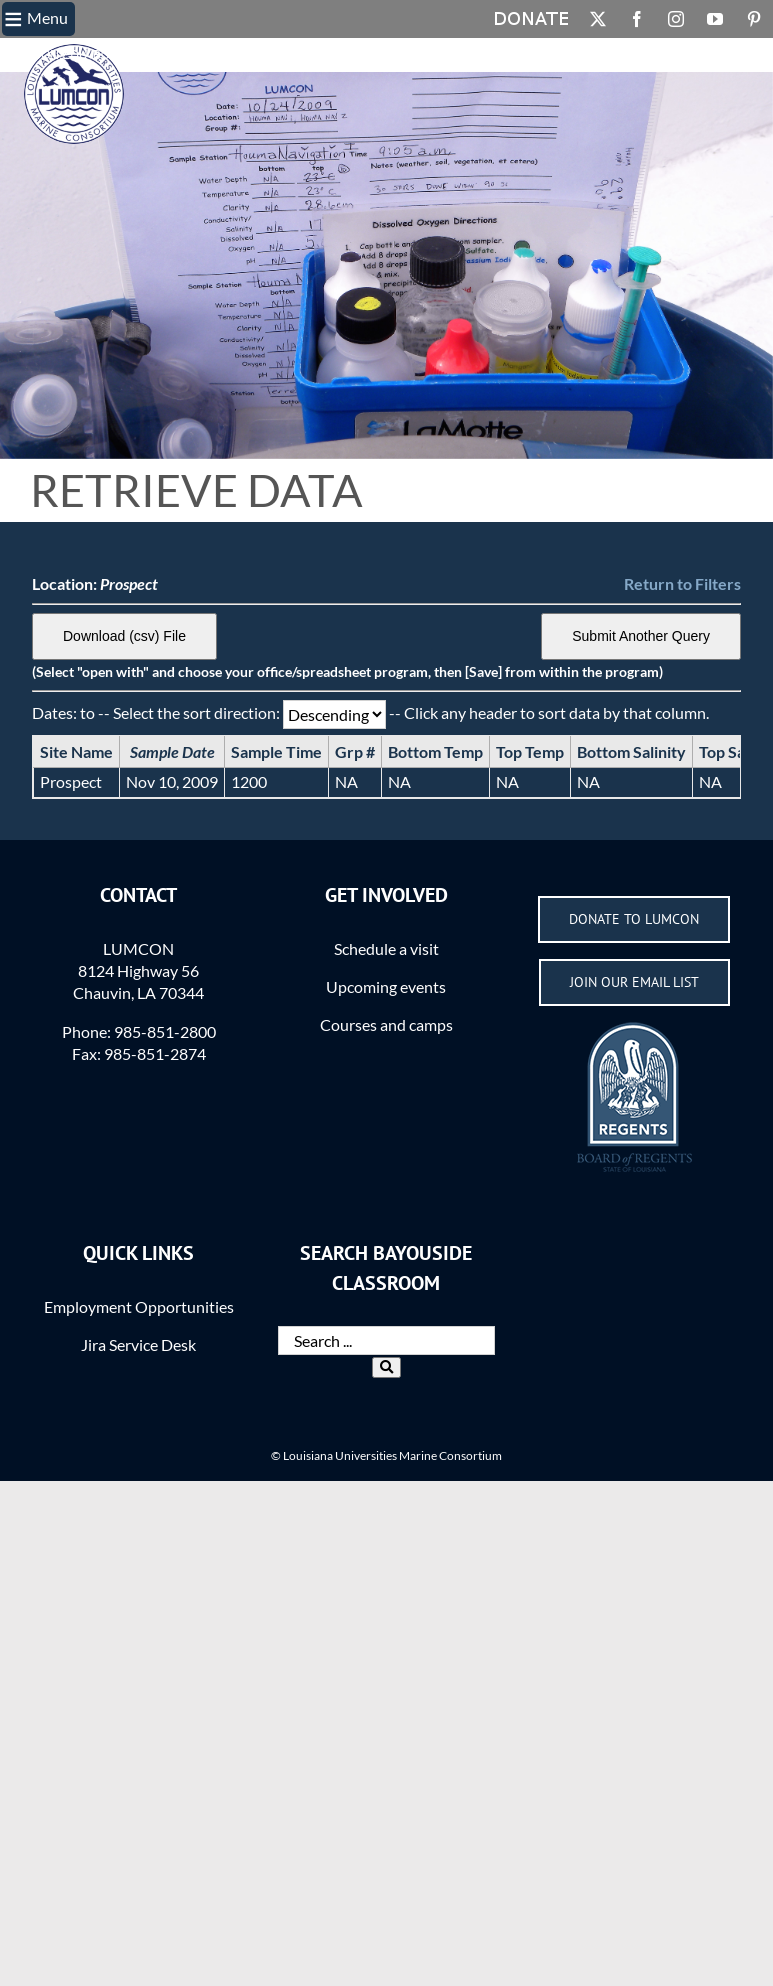 The width and height of the screenshot is (773, 1986). Describe the element at coordinates (121, 55) in the screenshot. I see `BC Home` at that location.